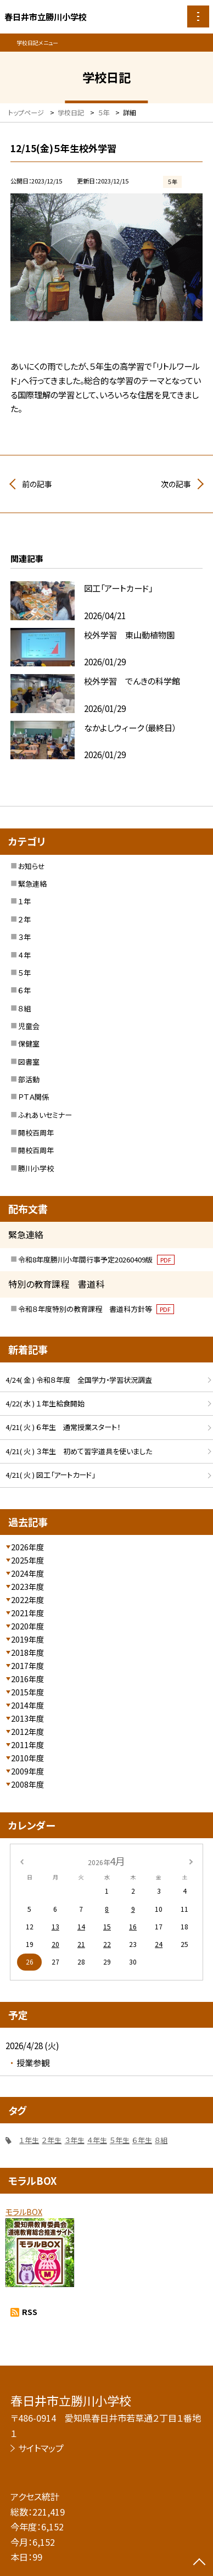 The image size is (213, 2576). I want to click on 2026年度, so click(27, 1547).